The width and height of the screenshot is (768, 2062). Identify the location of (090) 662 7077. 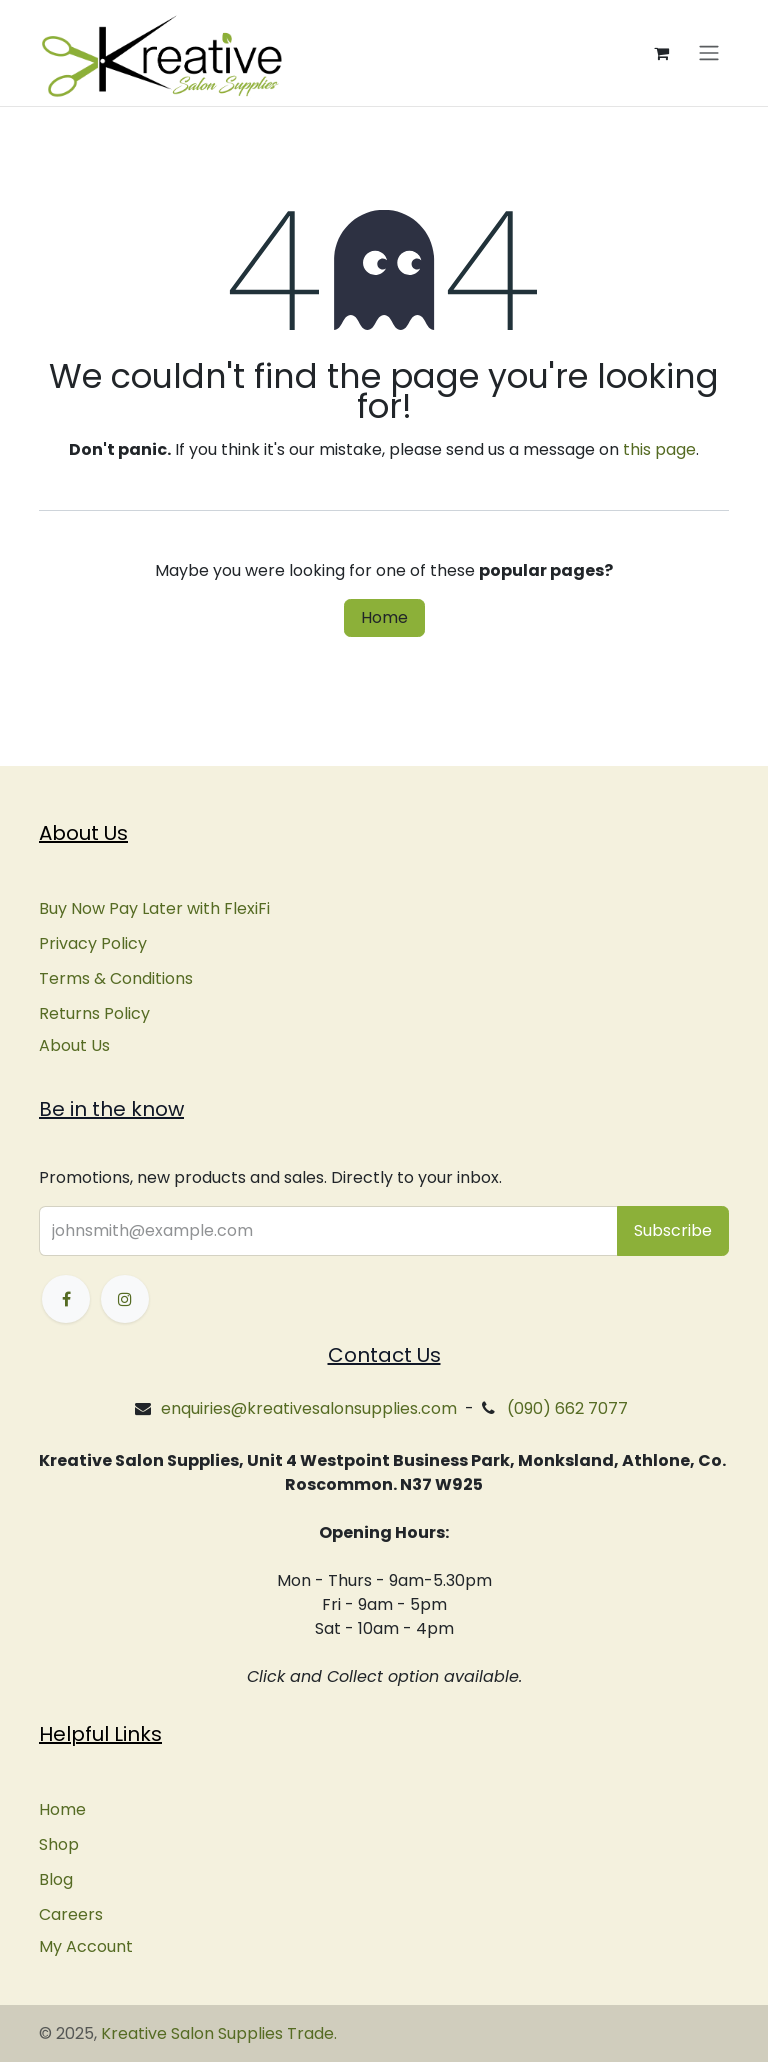
(567, 1408).